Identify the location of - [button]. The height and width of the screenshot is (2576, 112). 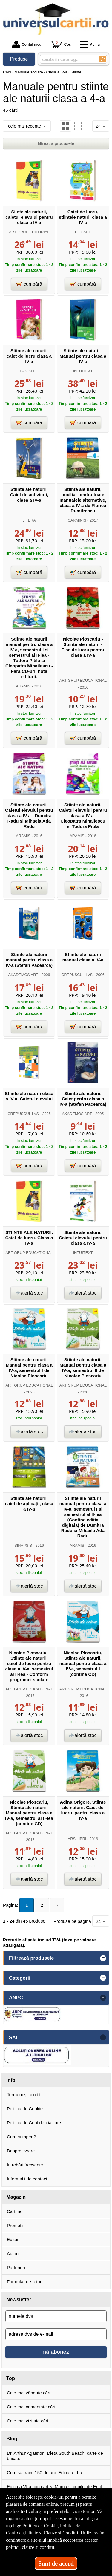
(103, 1998).